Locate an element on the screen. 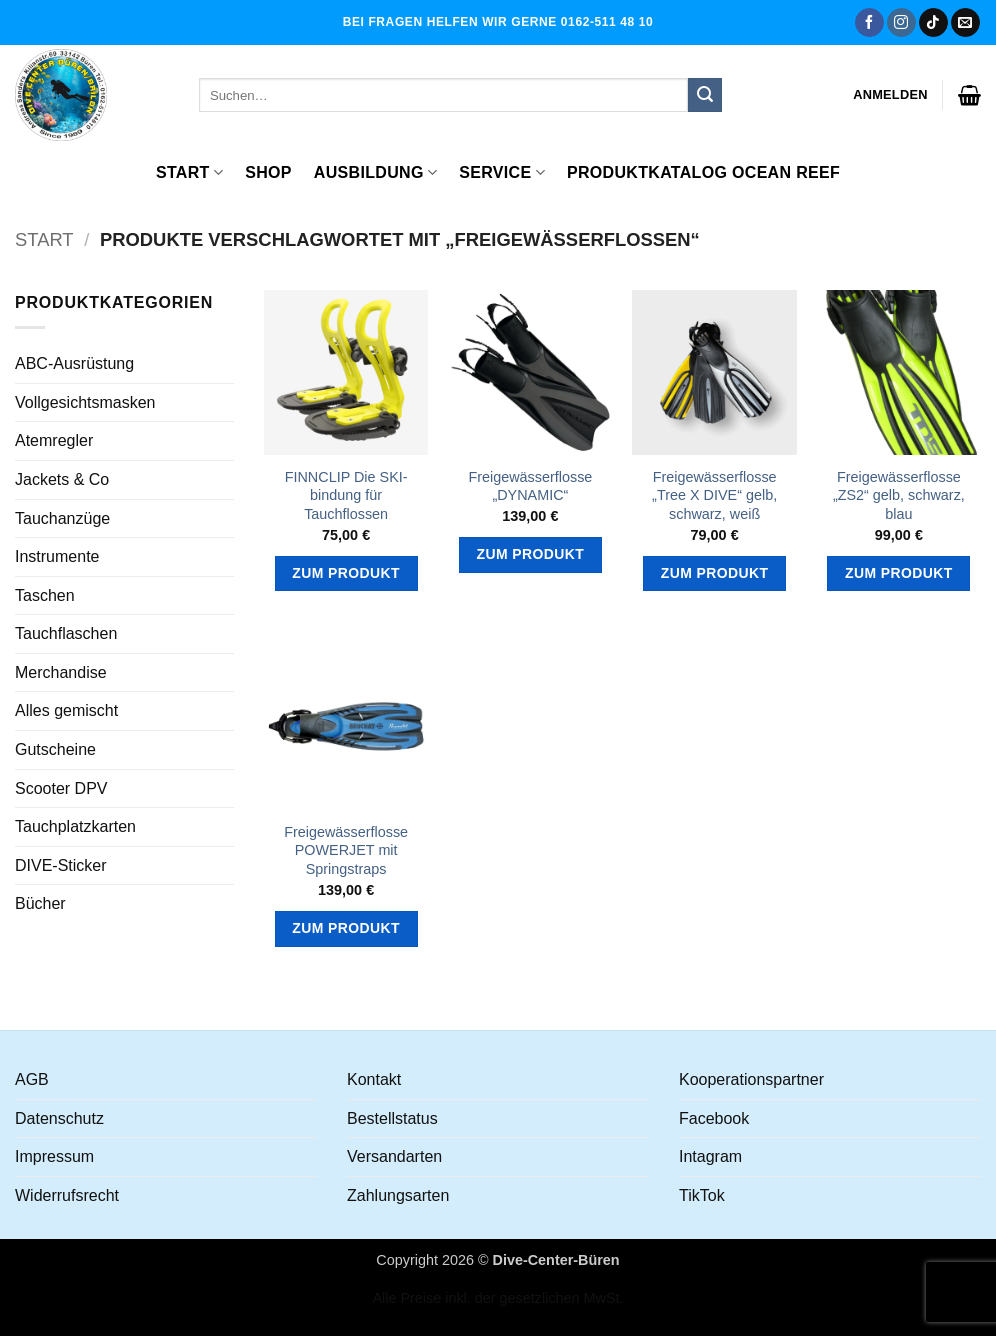  Freigewässerflosse „ZS2“ gelb, schwarz, blau is located at coordinates (899, 495).